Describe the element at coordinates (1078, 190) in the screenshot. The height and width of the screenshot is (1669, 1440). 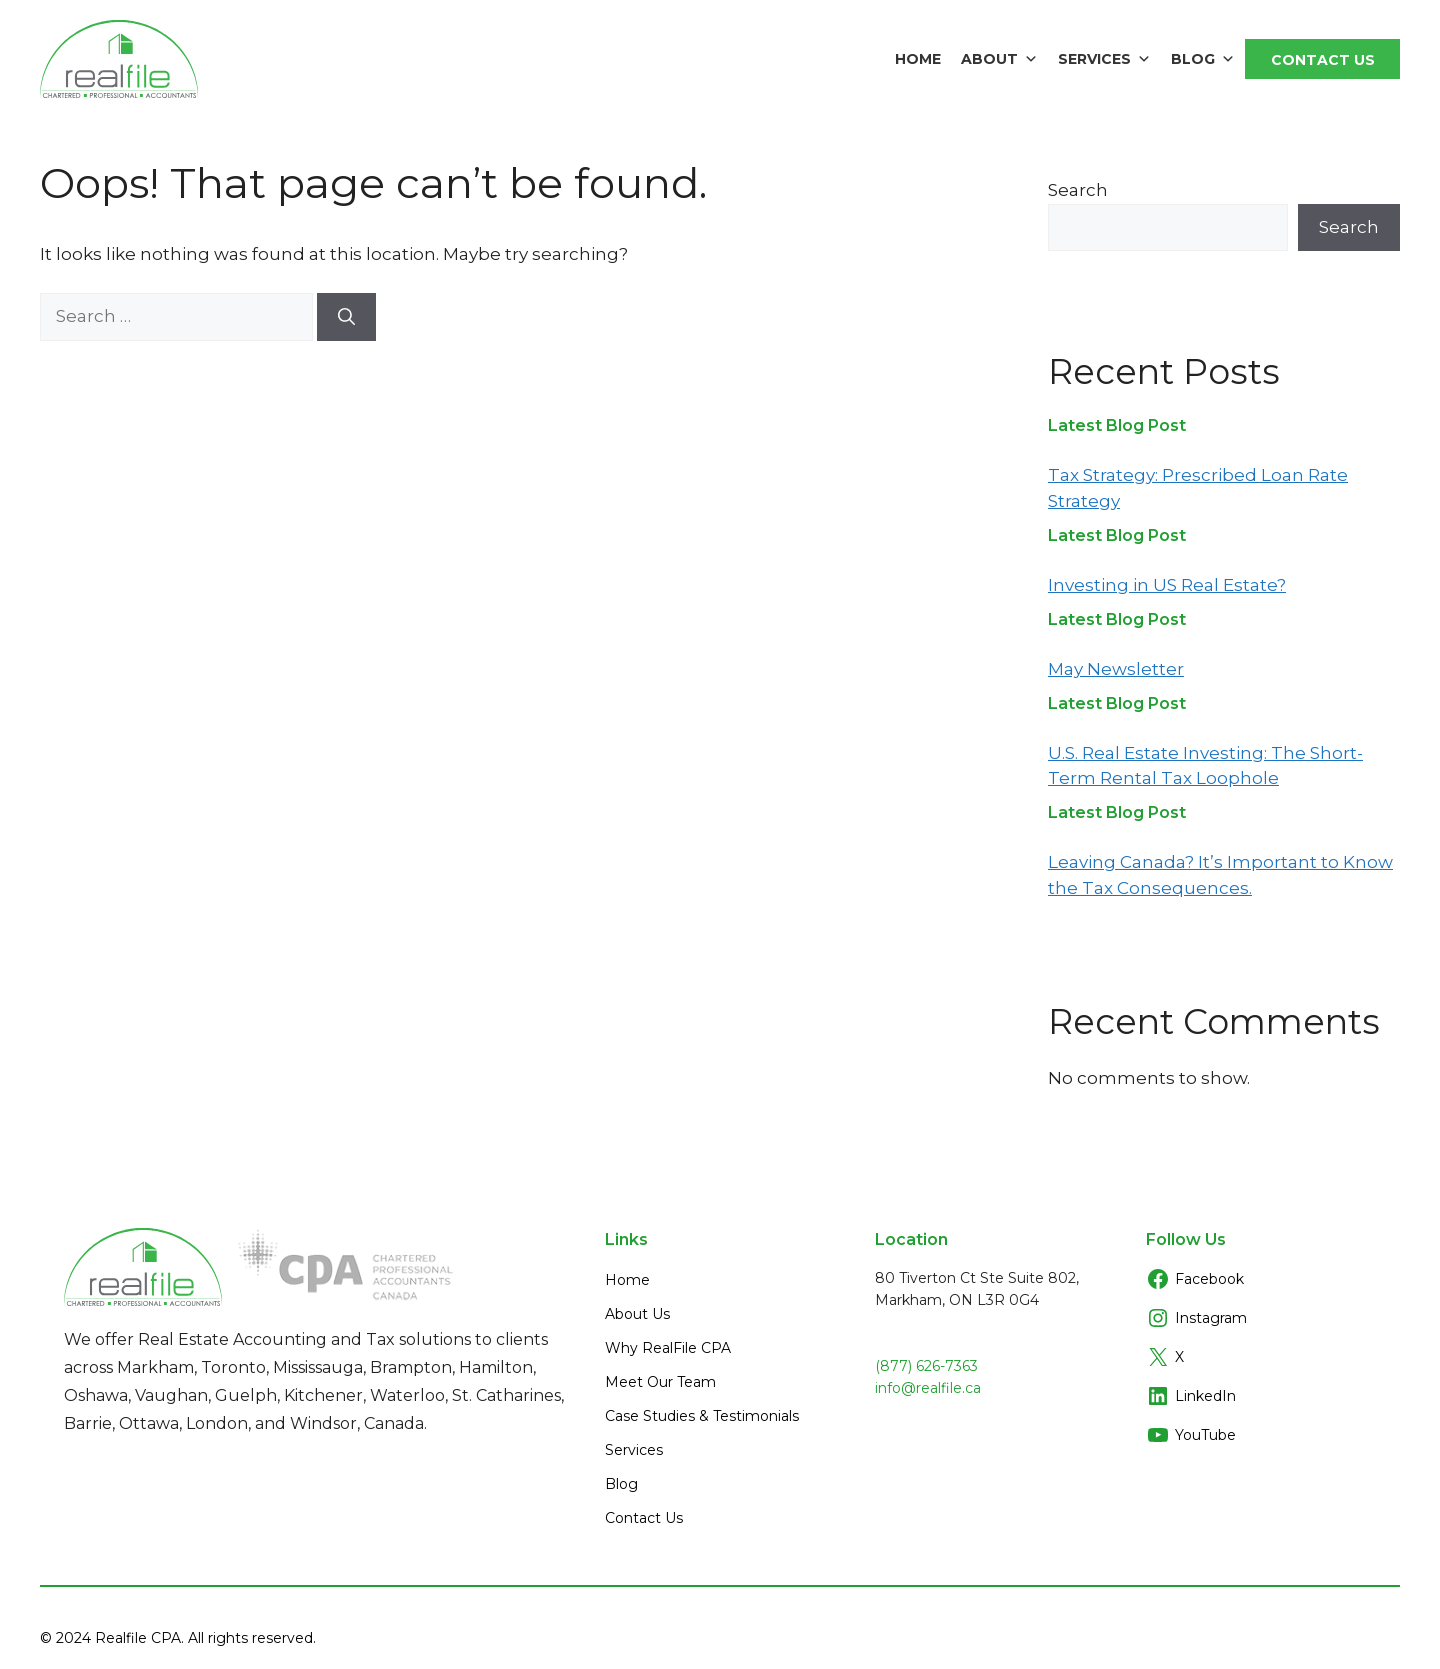
I see `Search` at that location.